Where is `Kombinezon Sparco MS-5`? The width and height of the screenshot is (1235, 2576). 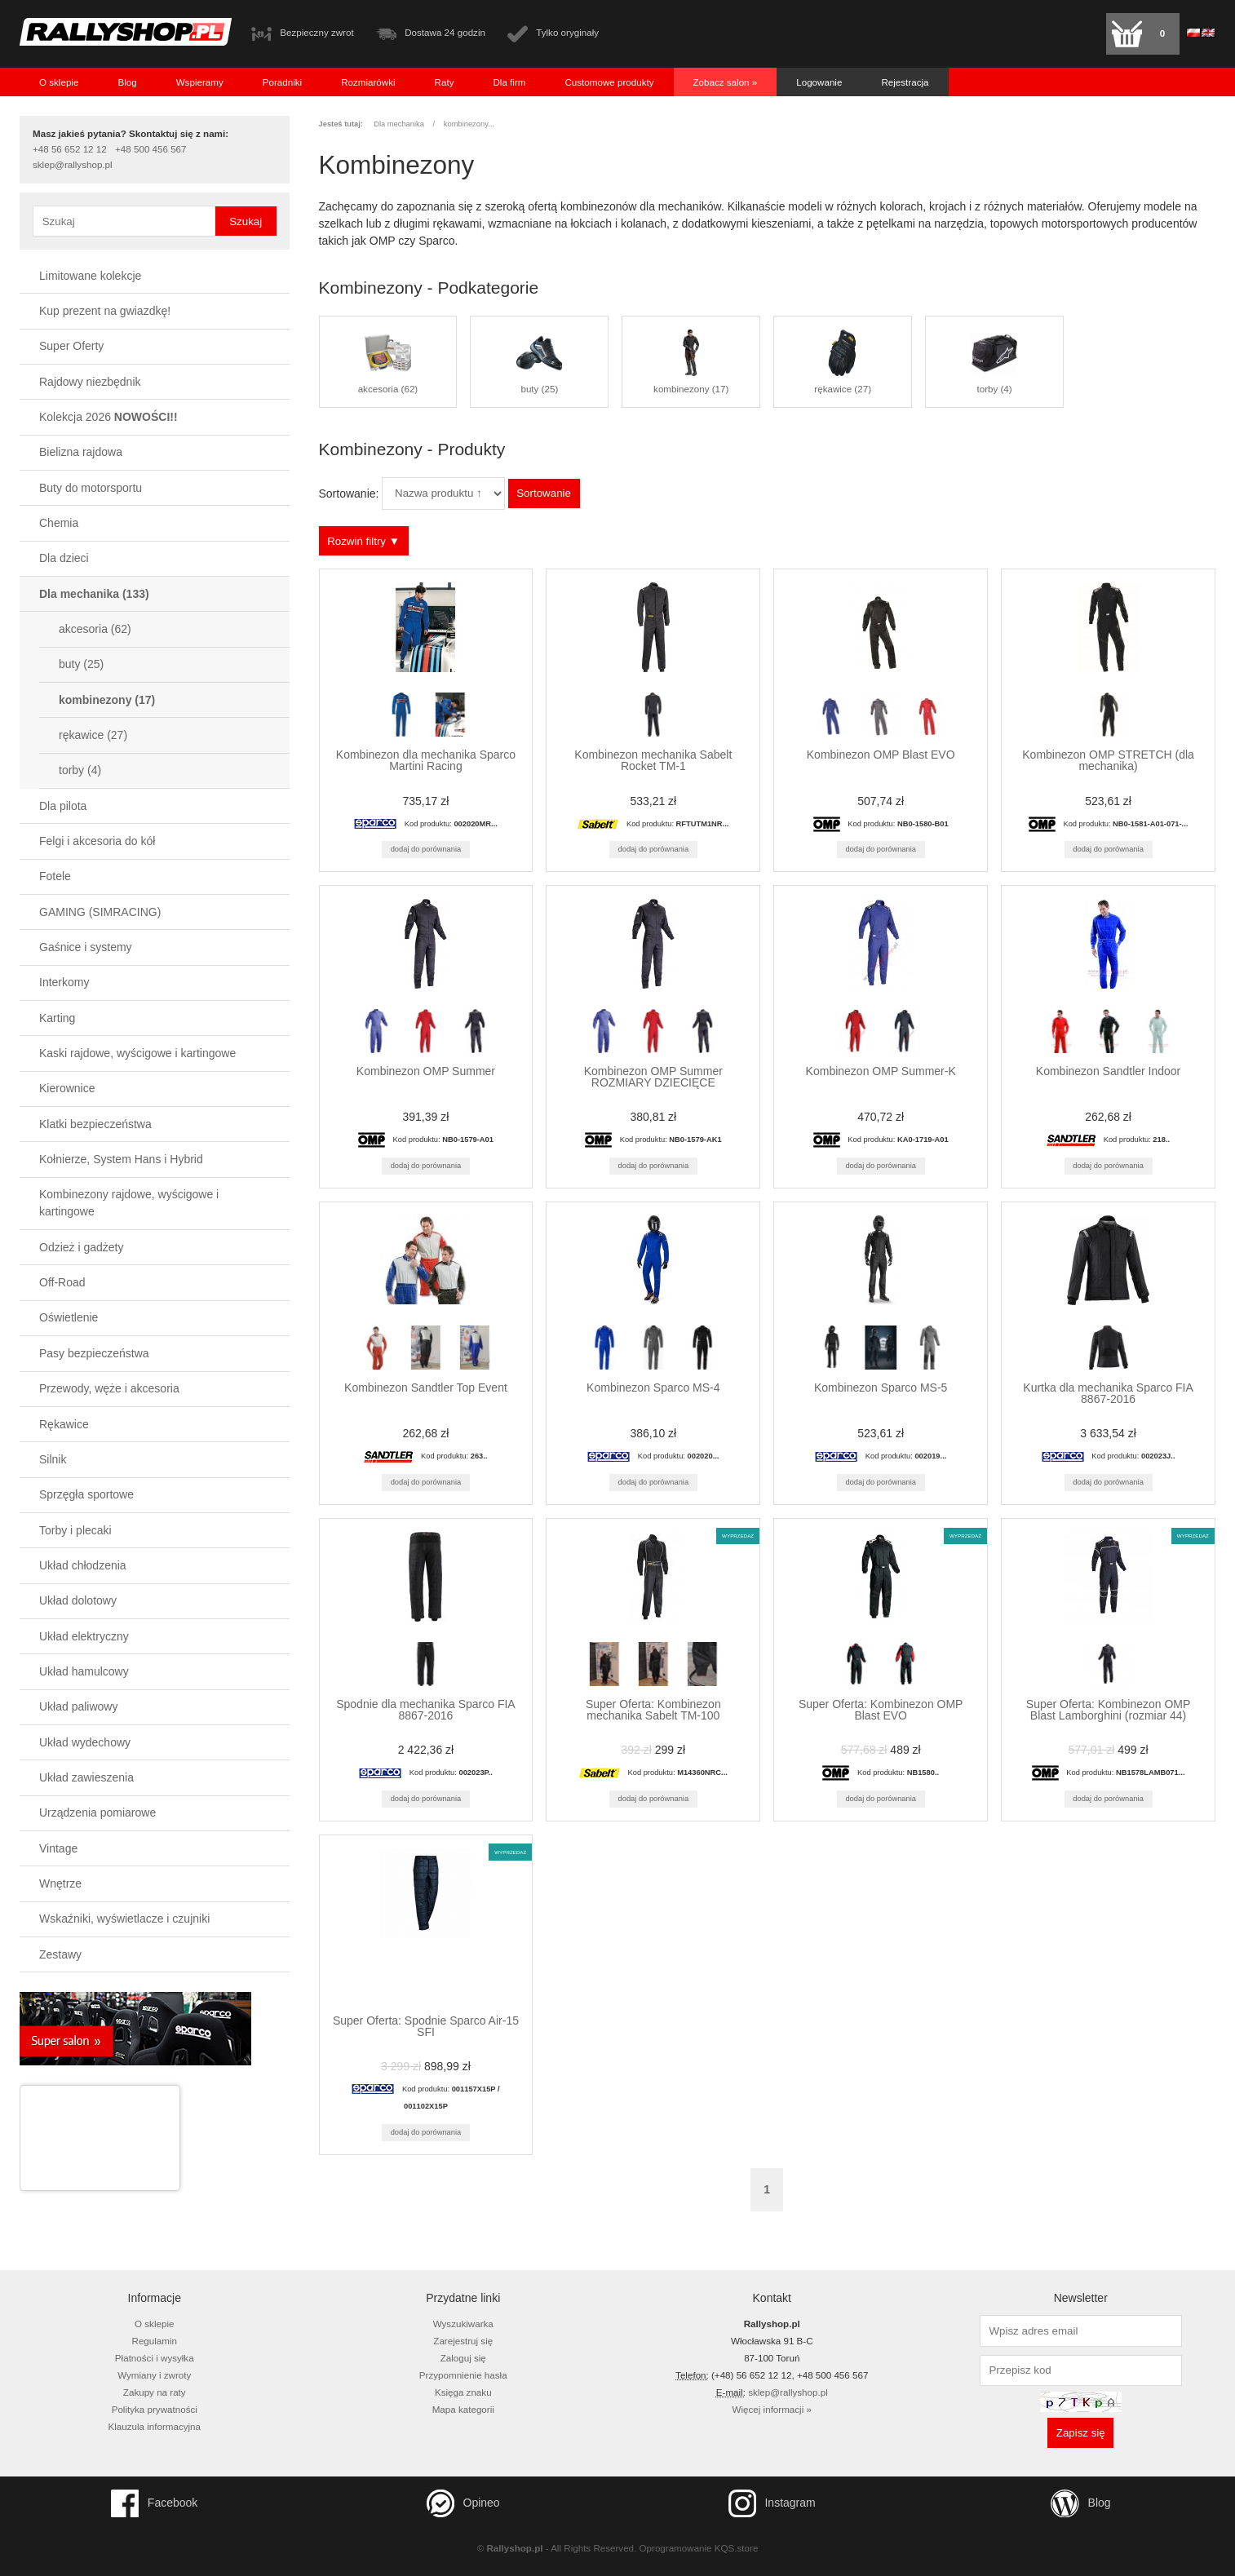
Kombinezon Sparco MS-5 is located at coordinates (880, 1387).